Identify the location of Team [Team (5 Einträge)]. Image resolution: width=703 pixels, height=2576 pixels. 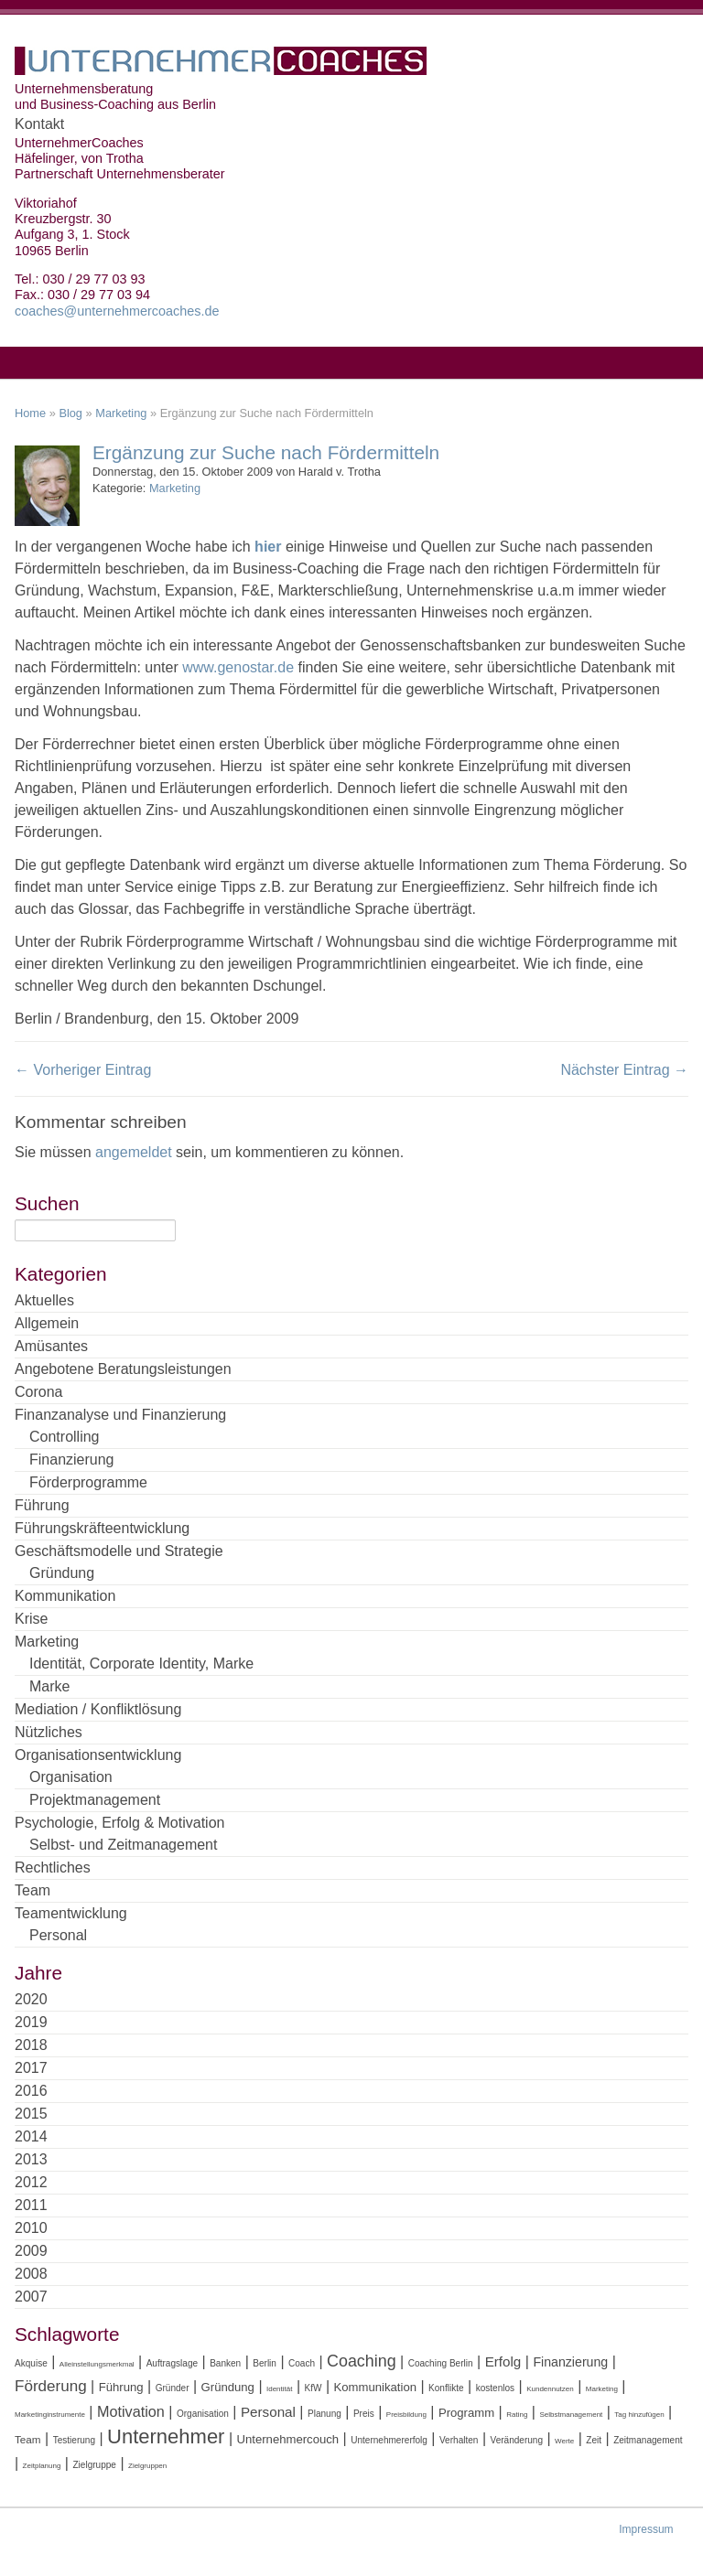
(28, 2439).